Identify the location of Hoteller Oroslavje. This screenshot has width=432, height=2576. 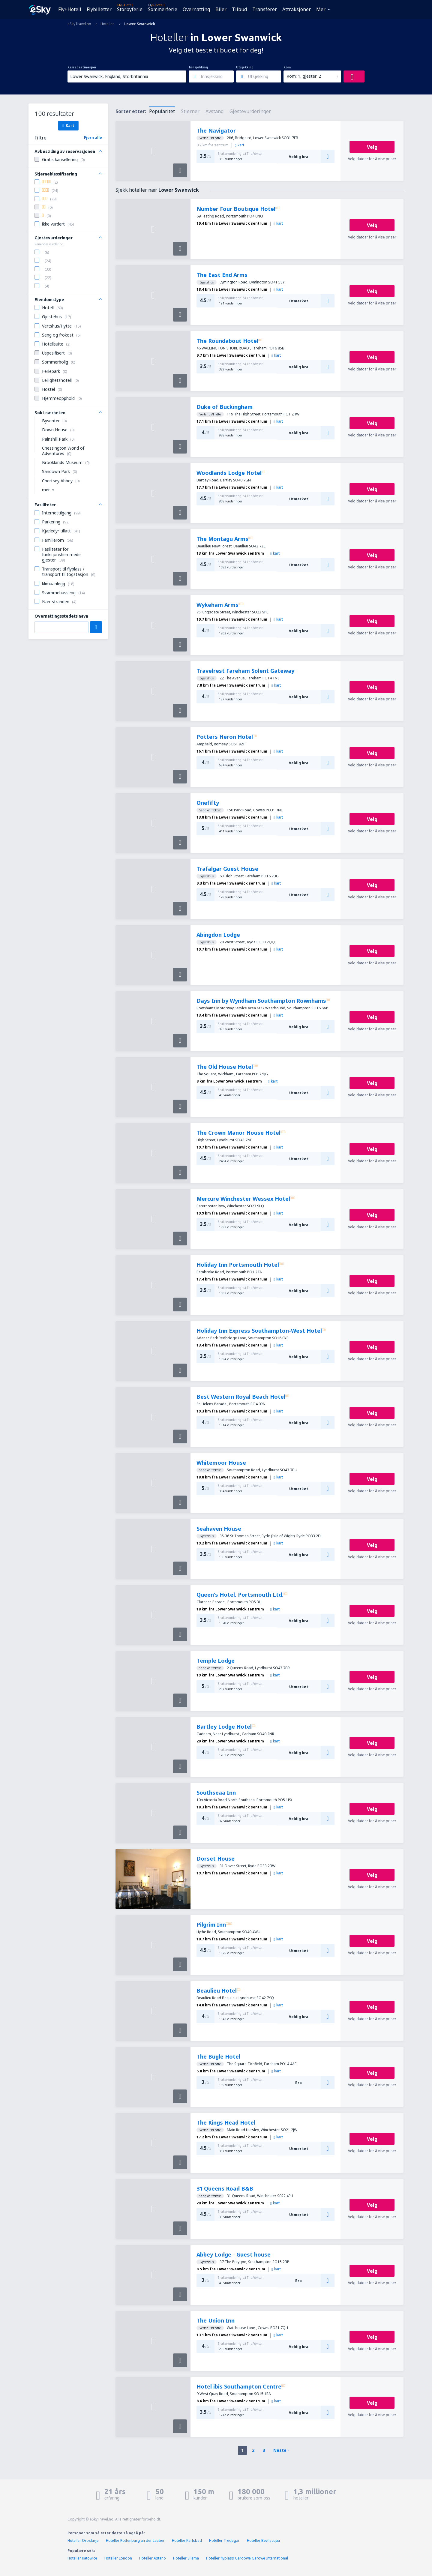
(83, 2540).